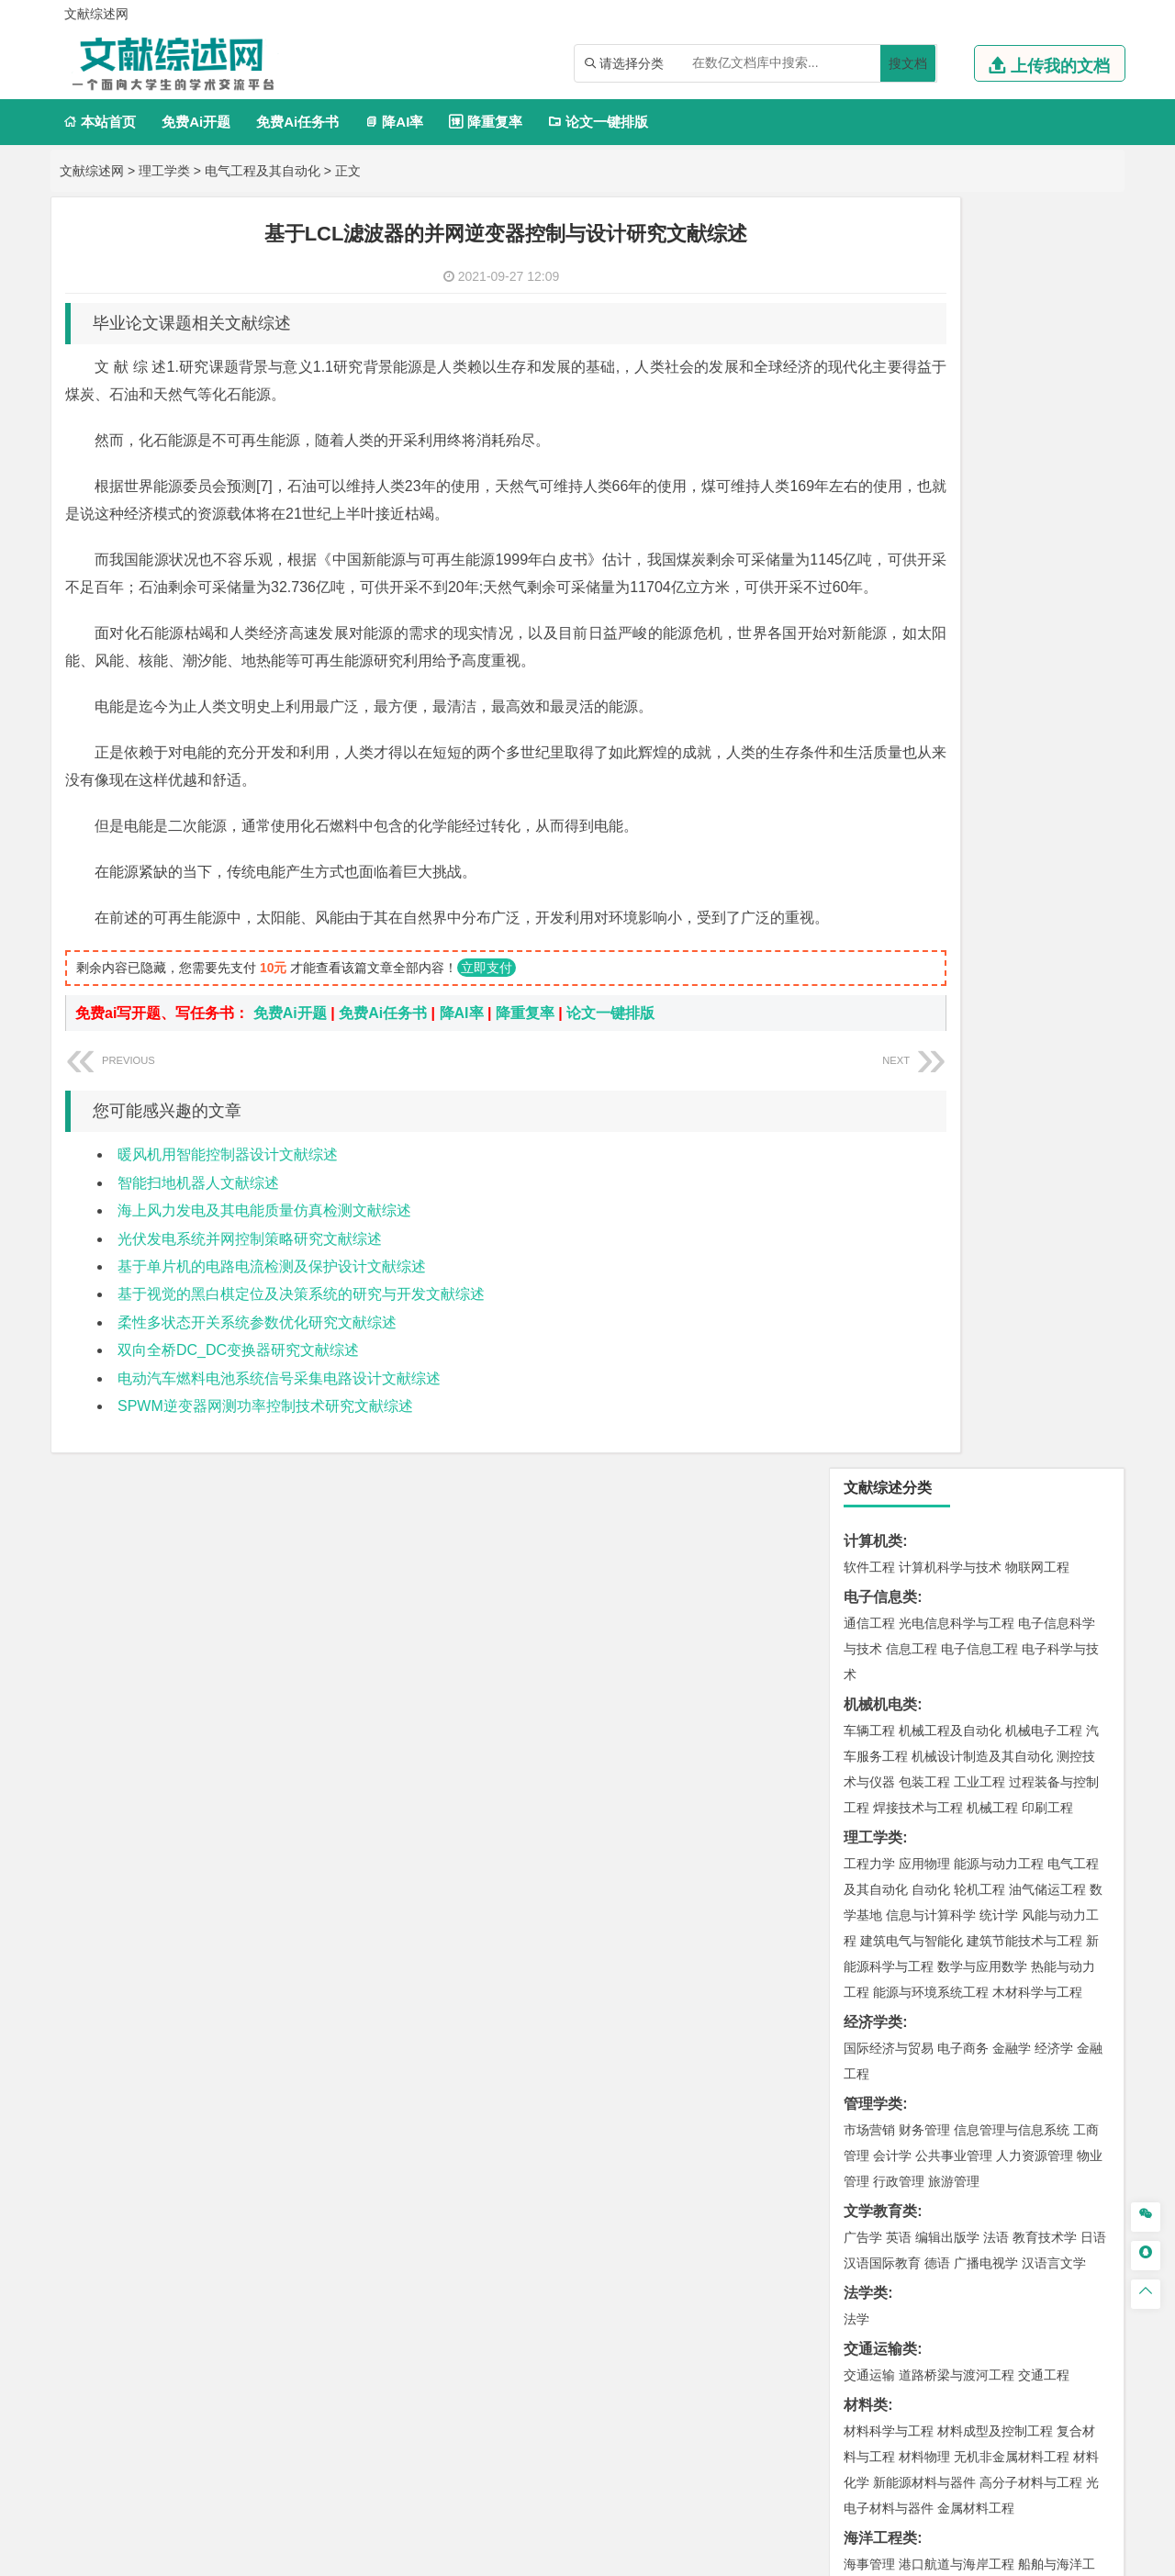 This screenshot has height=2576, width=1175. What do you see at coordinates (982, 696) in the screenshot?
I see `数学与应用数学` at bounding box center [982, 696].